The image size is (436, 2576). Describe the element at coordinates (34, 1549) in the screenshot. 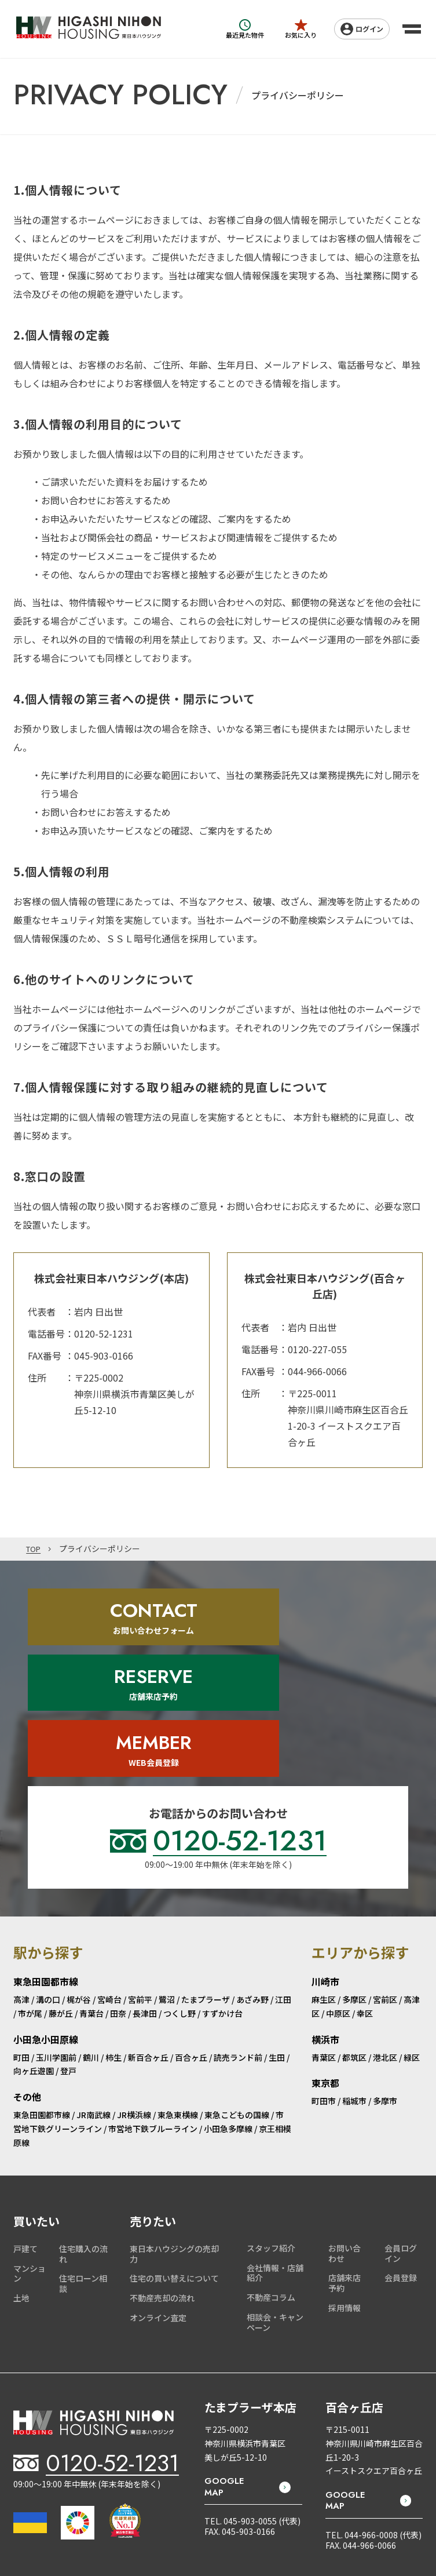

I see `TOP` at that location.